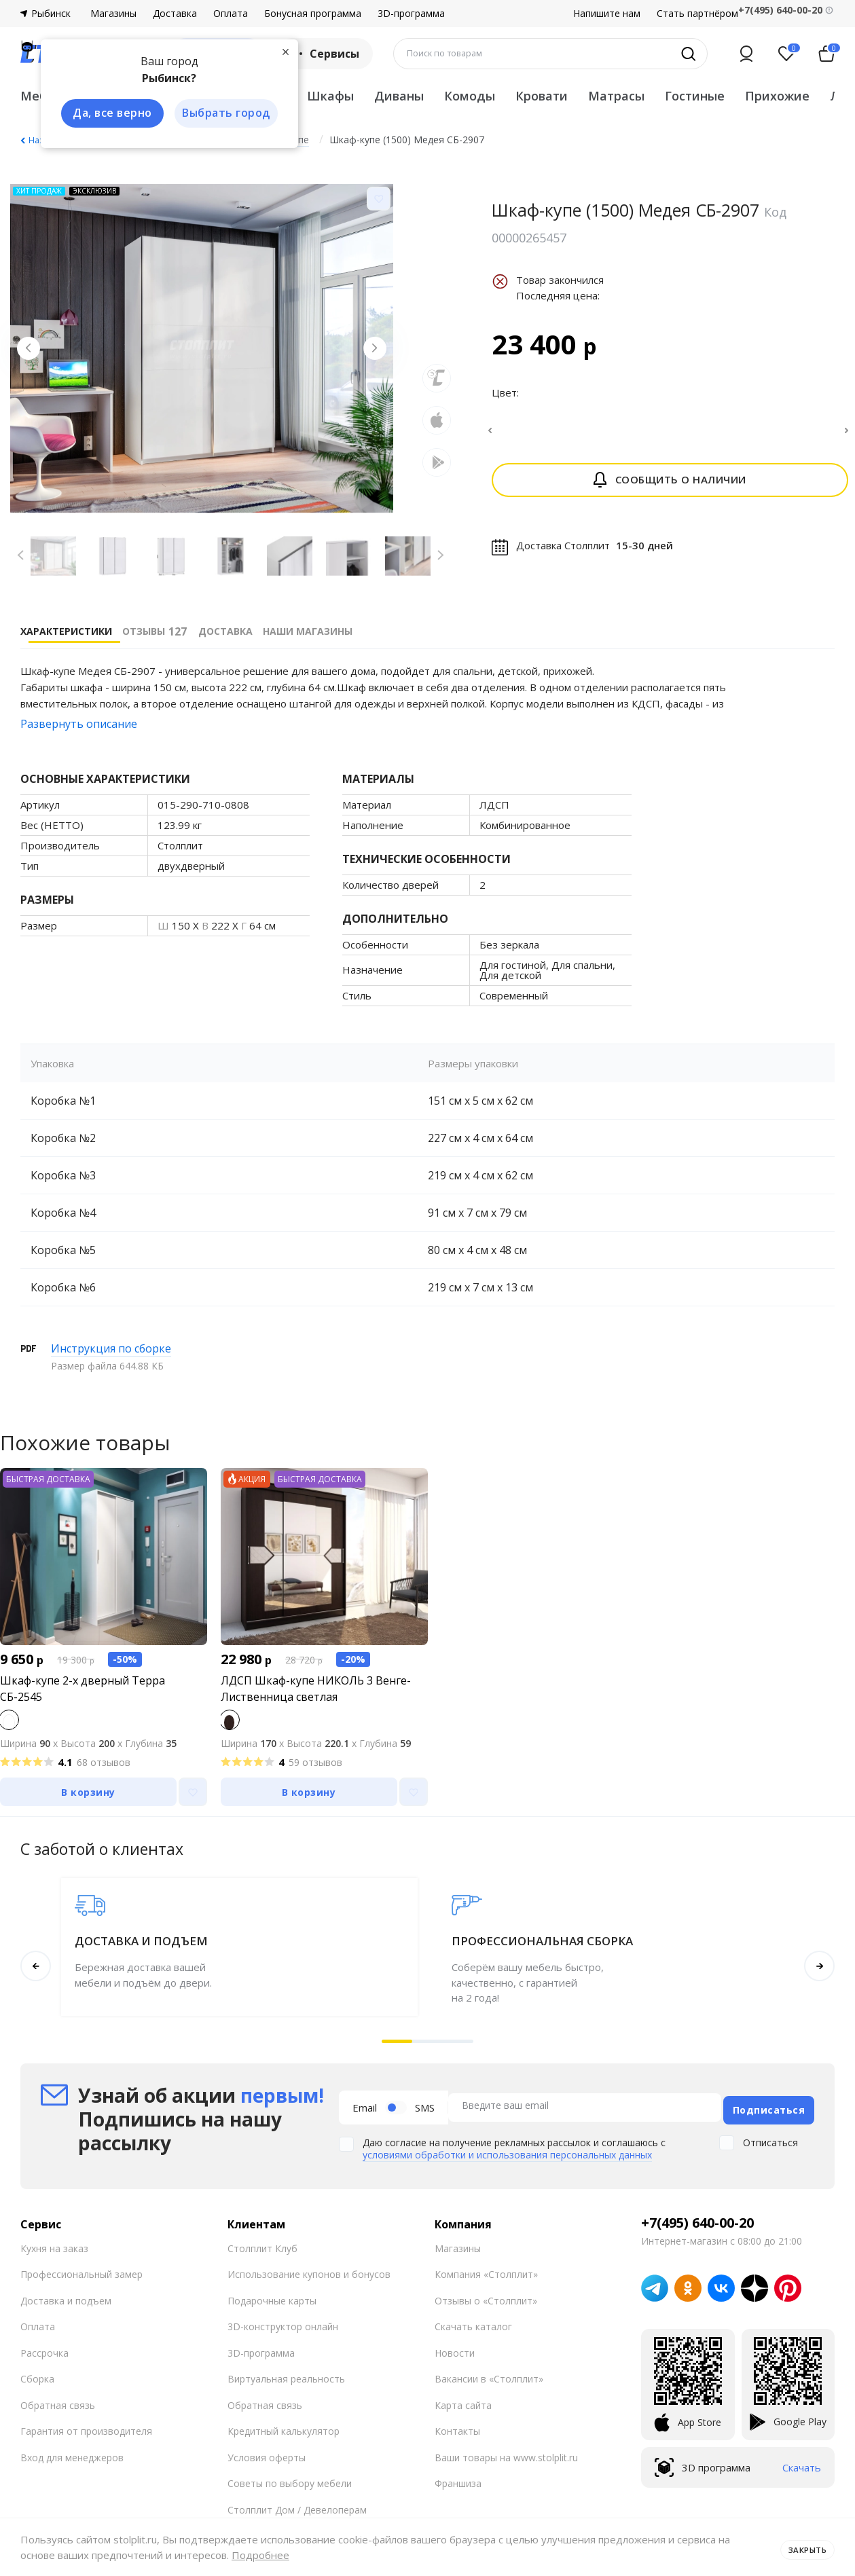  I want to click on Профессиональный замер, so click(81, 2274).